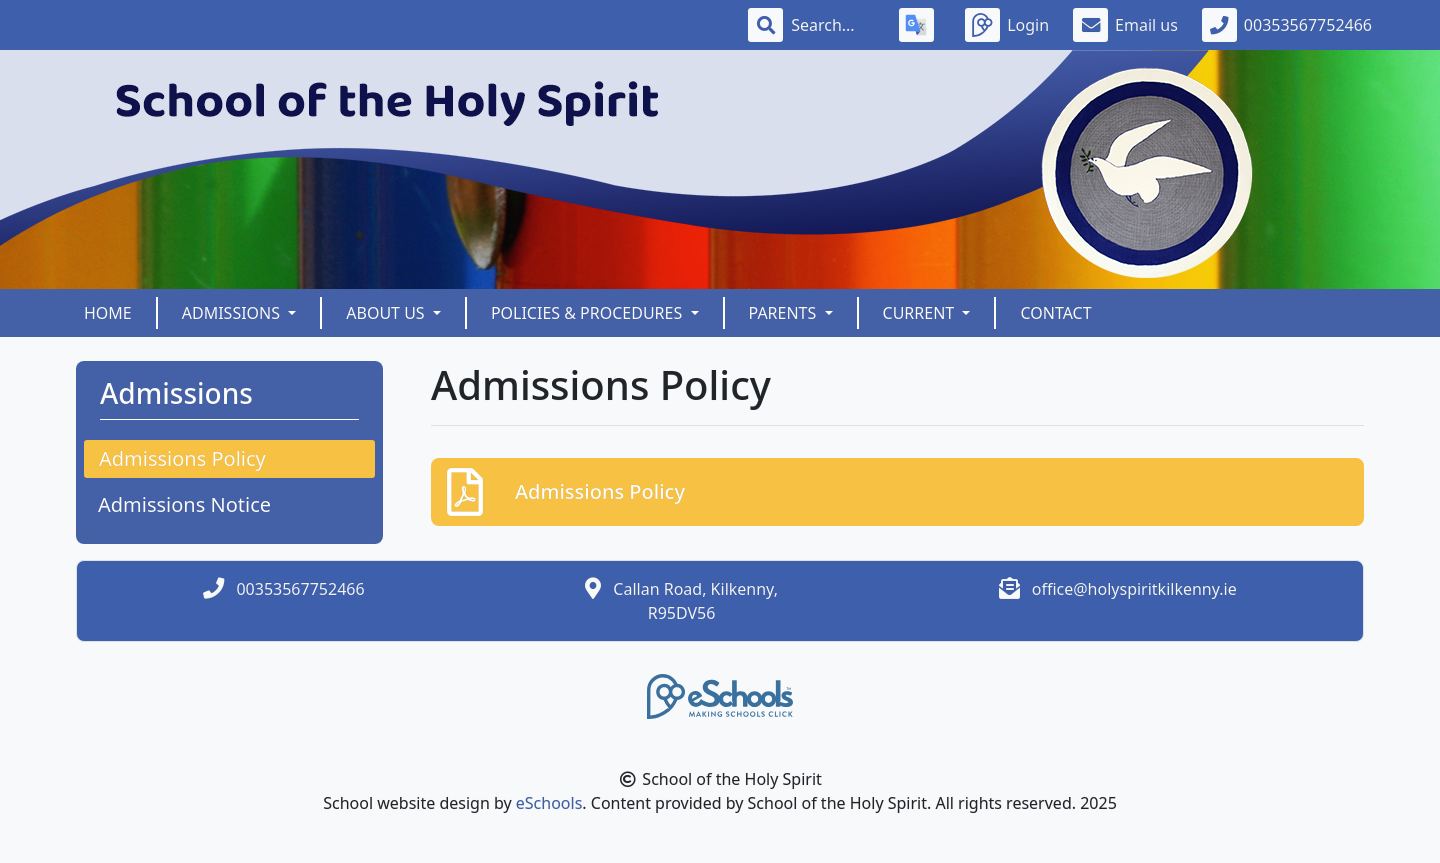  Describe the element at coordinates (233, 313) in the screenshot. I see `Admissions [button]` at that location.